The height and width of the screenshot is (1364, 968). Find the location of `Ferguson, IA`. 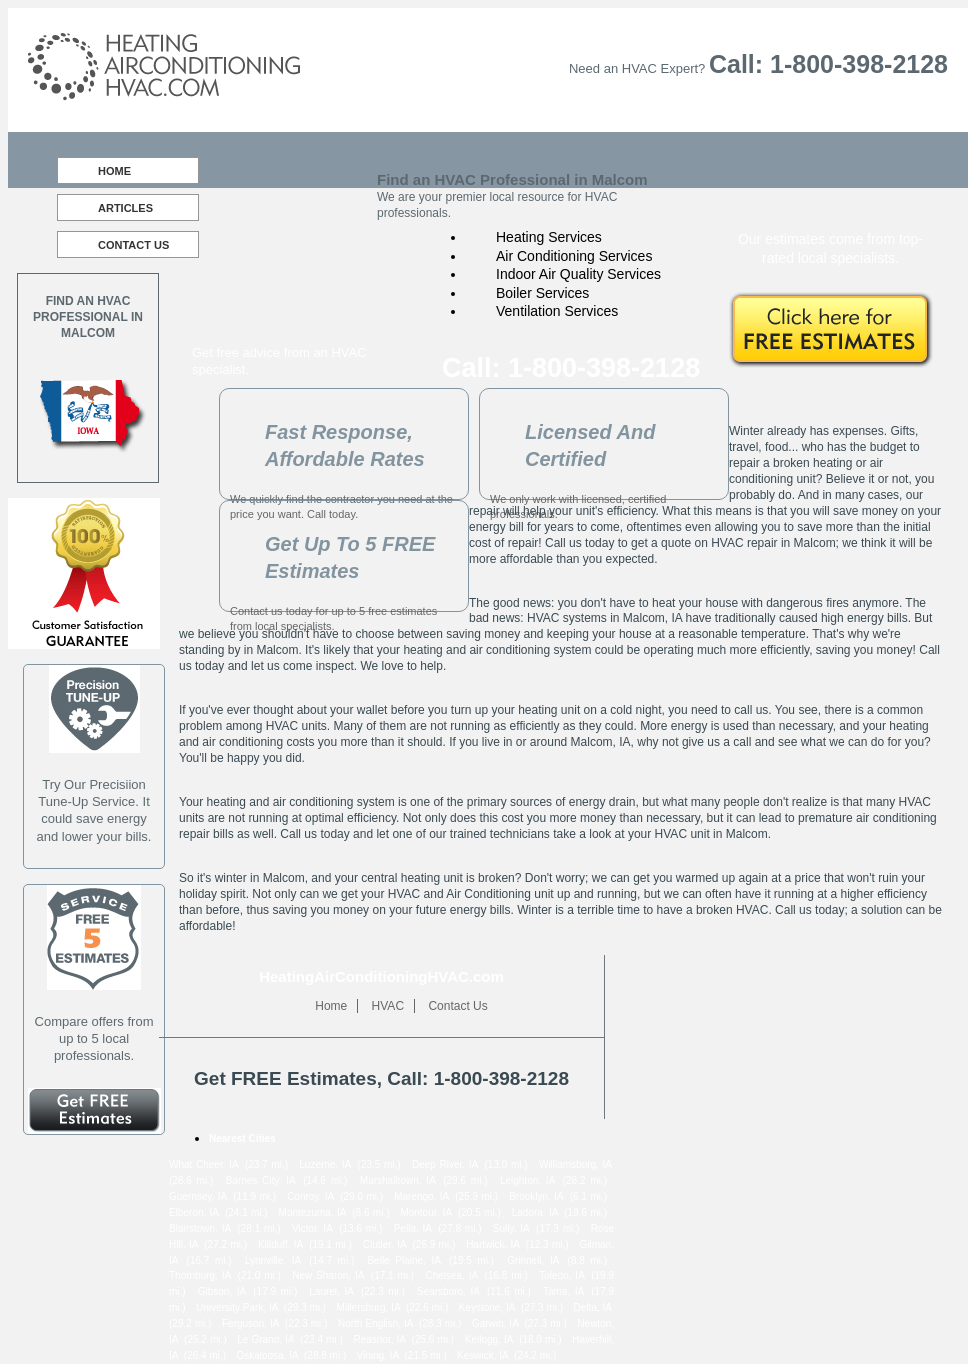

Ferguson, IA is located at coordinates (250, 1323).